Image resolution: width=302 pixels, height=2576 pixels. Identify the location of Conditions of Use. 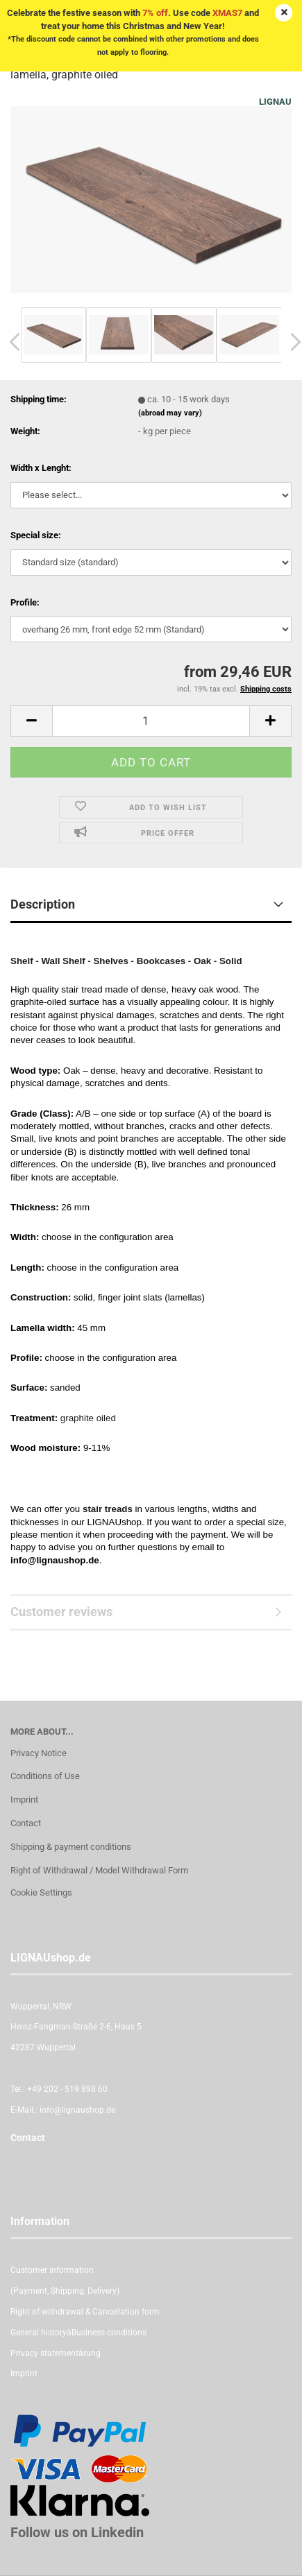
(45, 1776).